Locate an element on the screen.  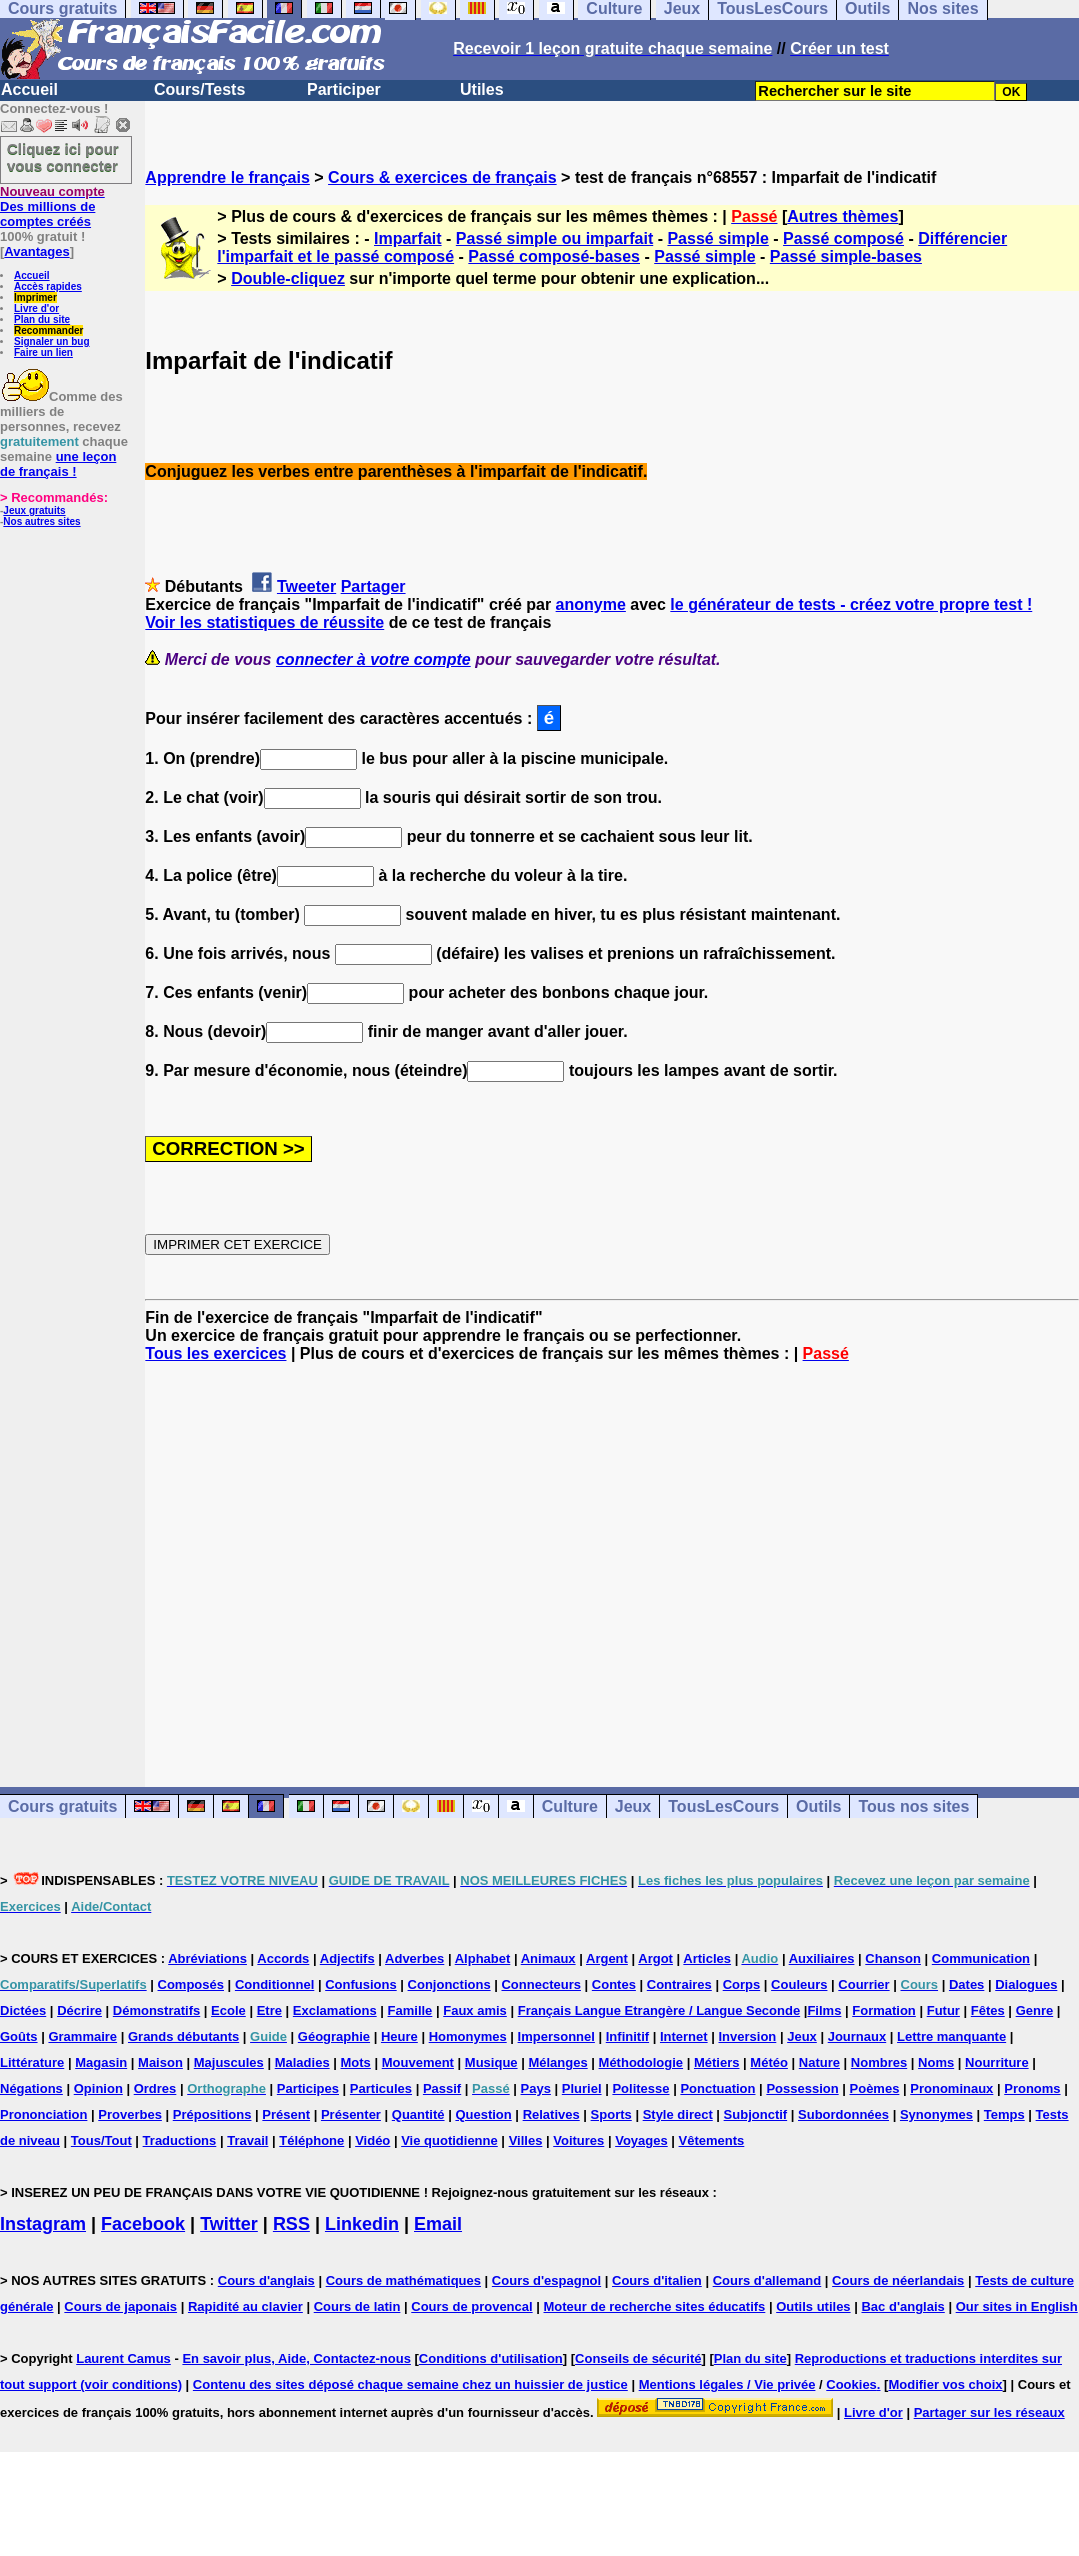
Livre d'or is located at coordinates (36, 308).